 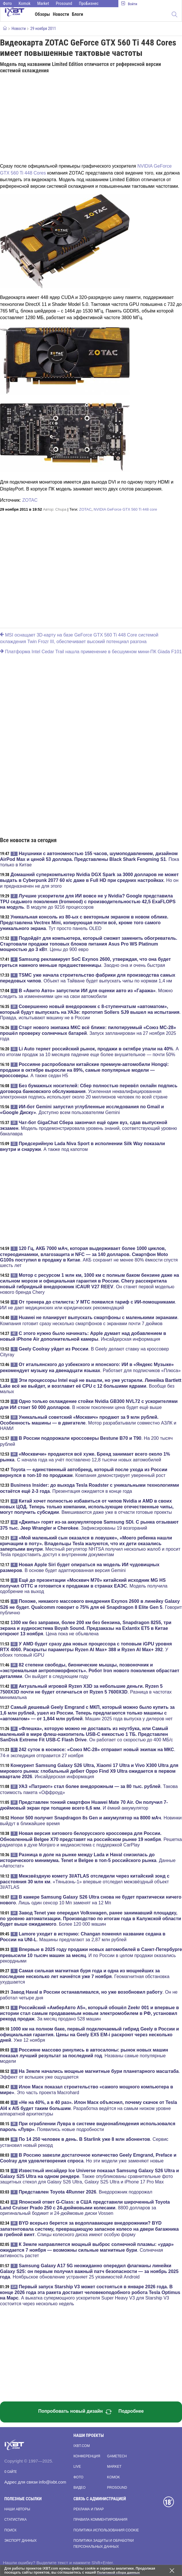 What do you see at coordinates (43, 28) in the screenshot?
I see `29 ноября 2011` at bounding box center [43, 28].